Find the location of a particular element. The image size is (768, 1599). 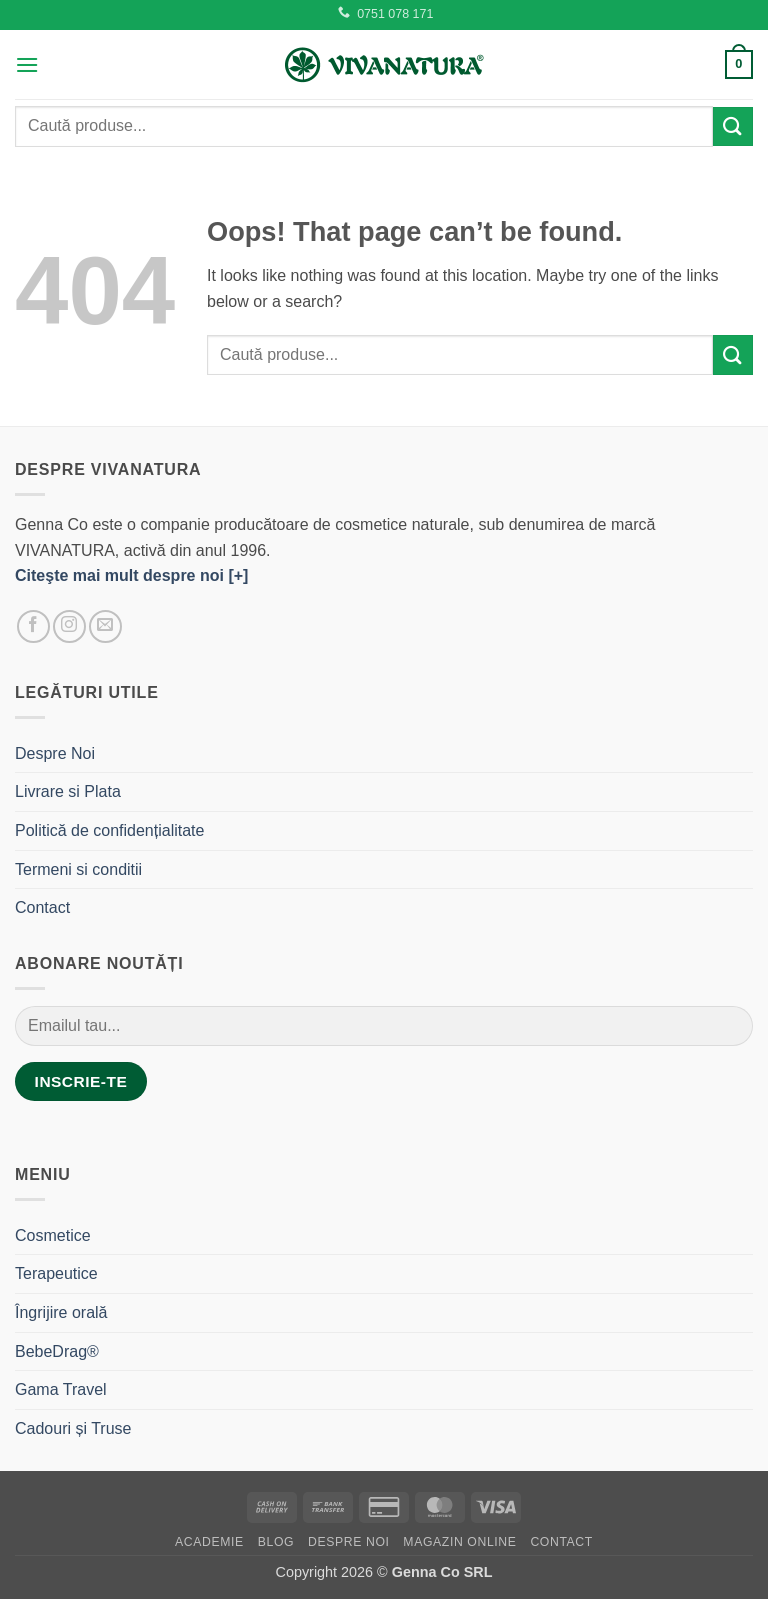

Termeni si conditii is located at coordinates (78, 869).